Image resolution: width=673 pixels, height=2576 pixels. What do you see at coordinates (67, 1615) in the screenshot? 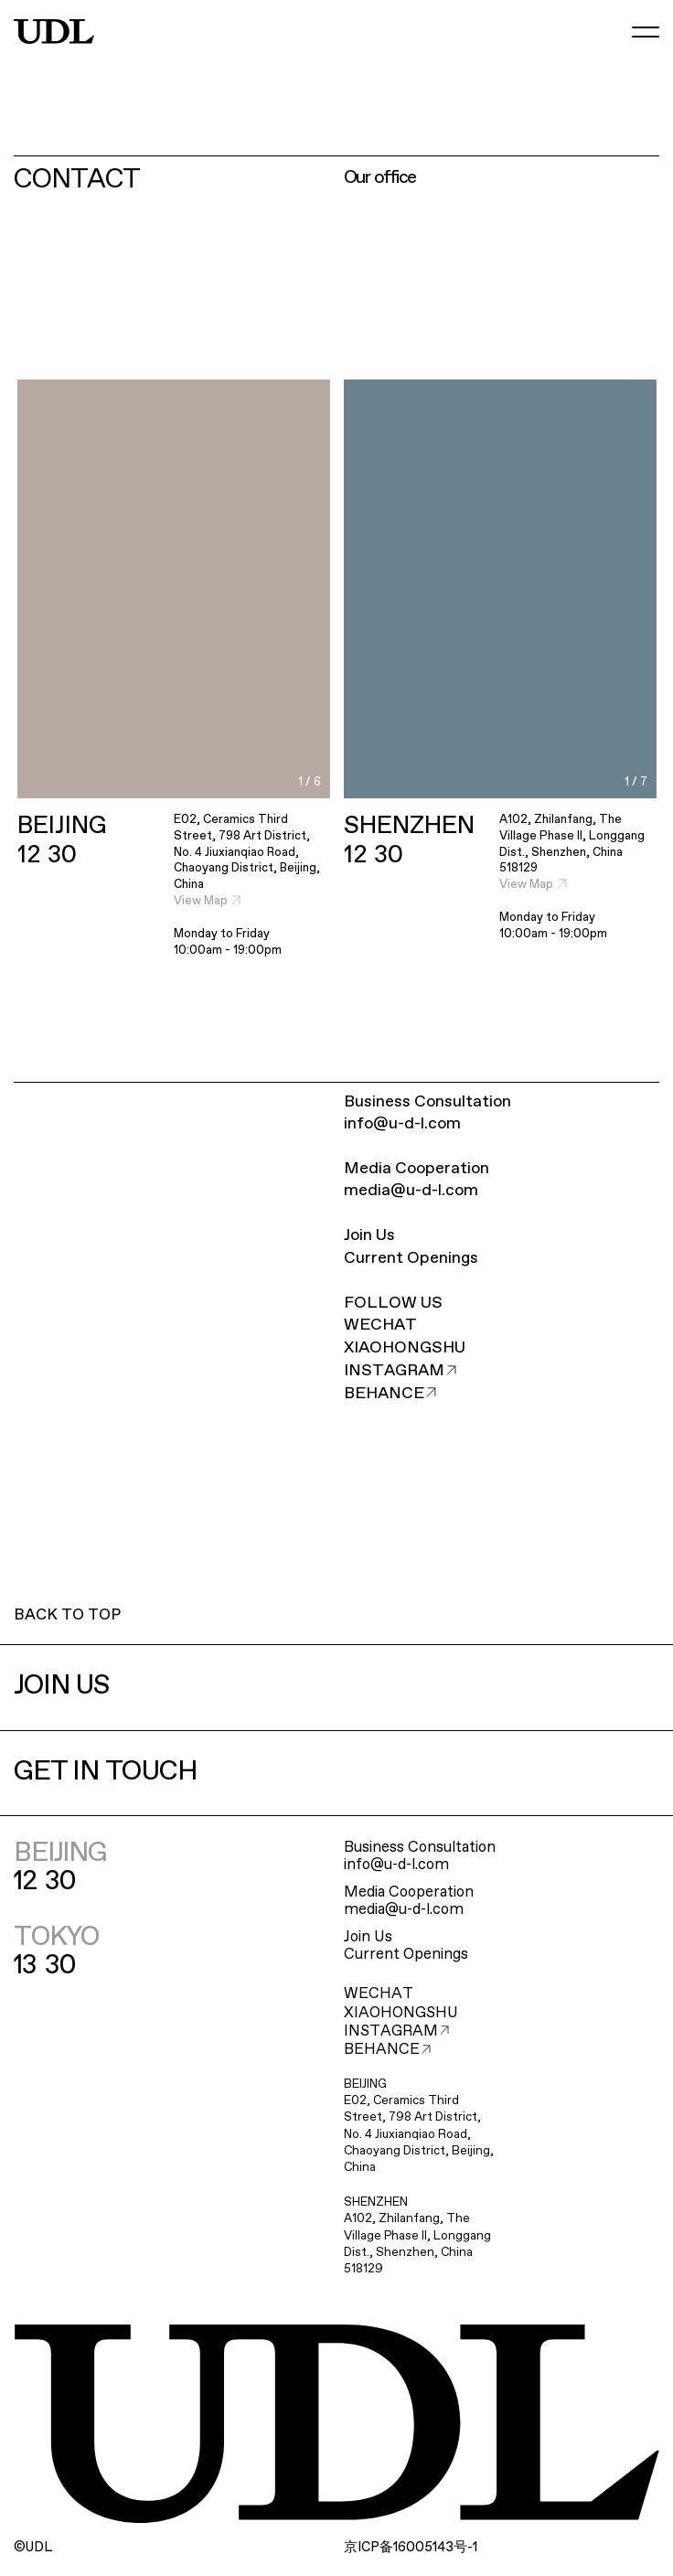
I see `BACK TO TOP` at bounding box center [67, 1615].